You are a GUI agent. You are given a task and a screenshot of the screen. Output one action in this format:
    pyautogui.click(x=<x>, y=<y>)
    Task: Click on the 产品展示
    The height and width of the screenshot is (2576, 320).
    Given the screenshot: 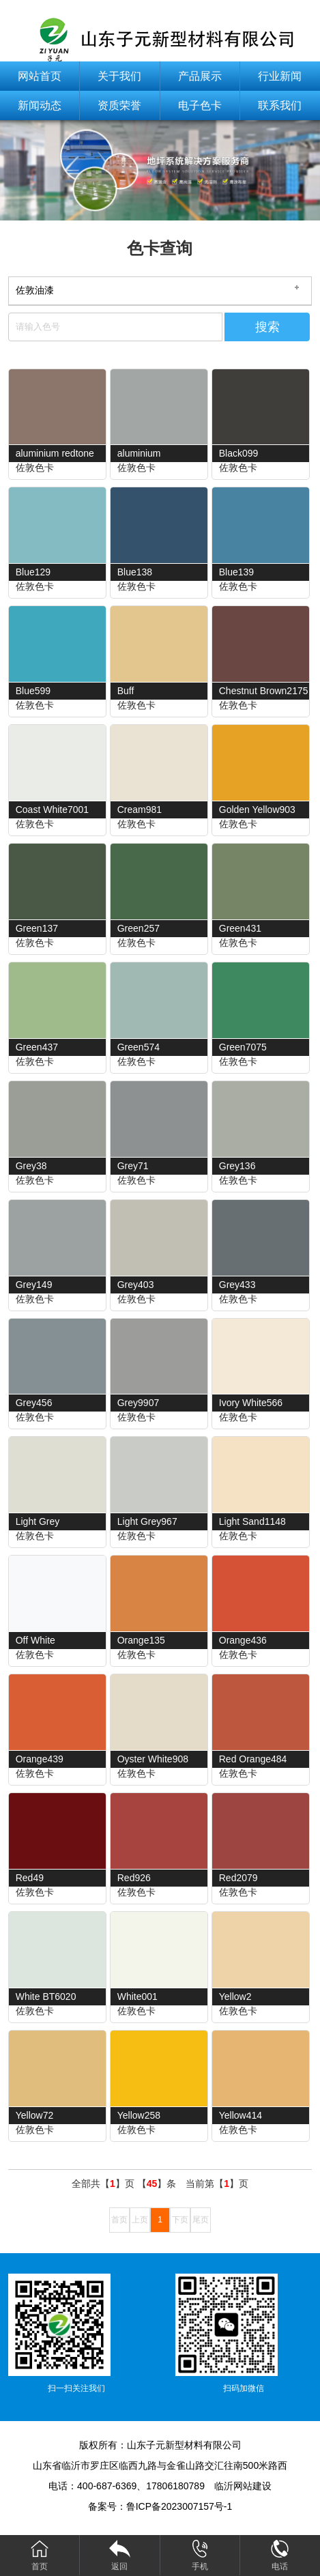 What is the action you would take?
    pyautogui.click(x=200, y=76)
    